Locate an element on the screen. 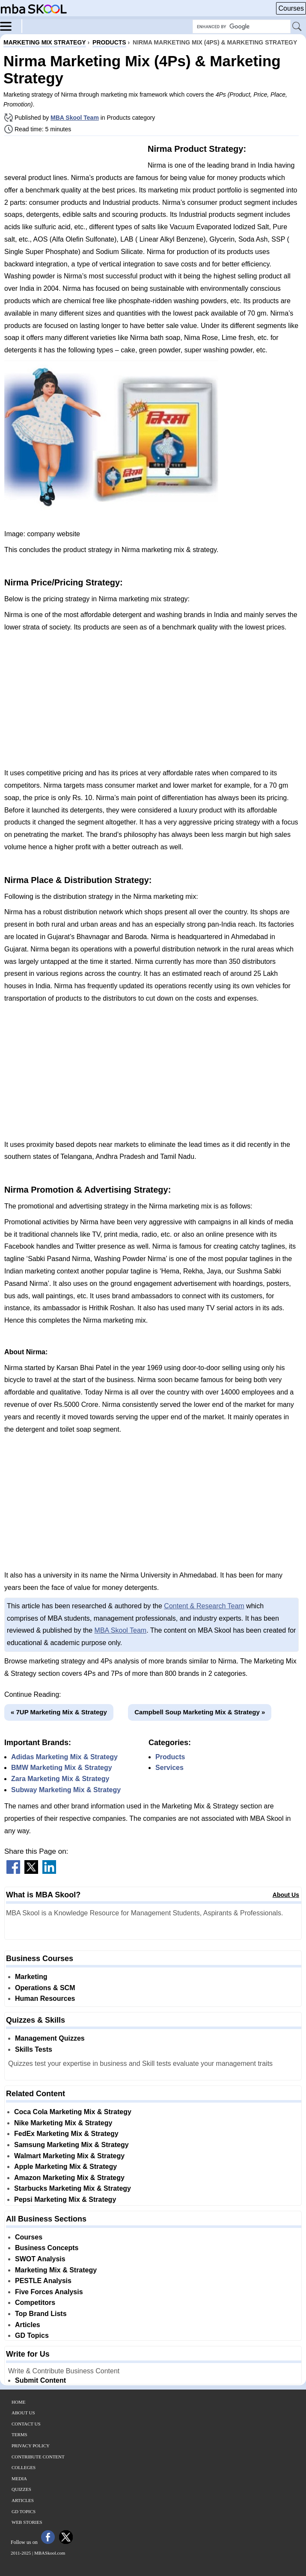  [Advertisement] is located at coordinates (72, 153).